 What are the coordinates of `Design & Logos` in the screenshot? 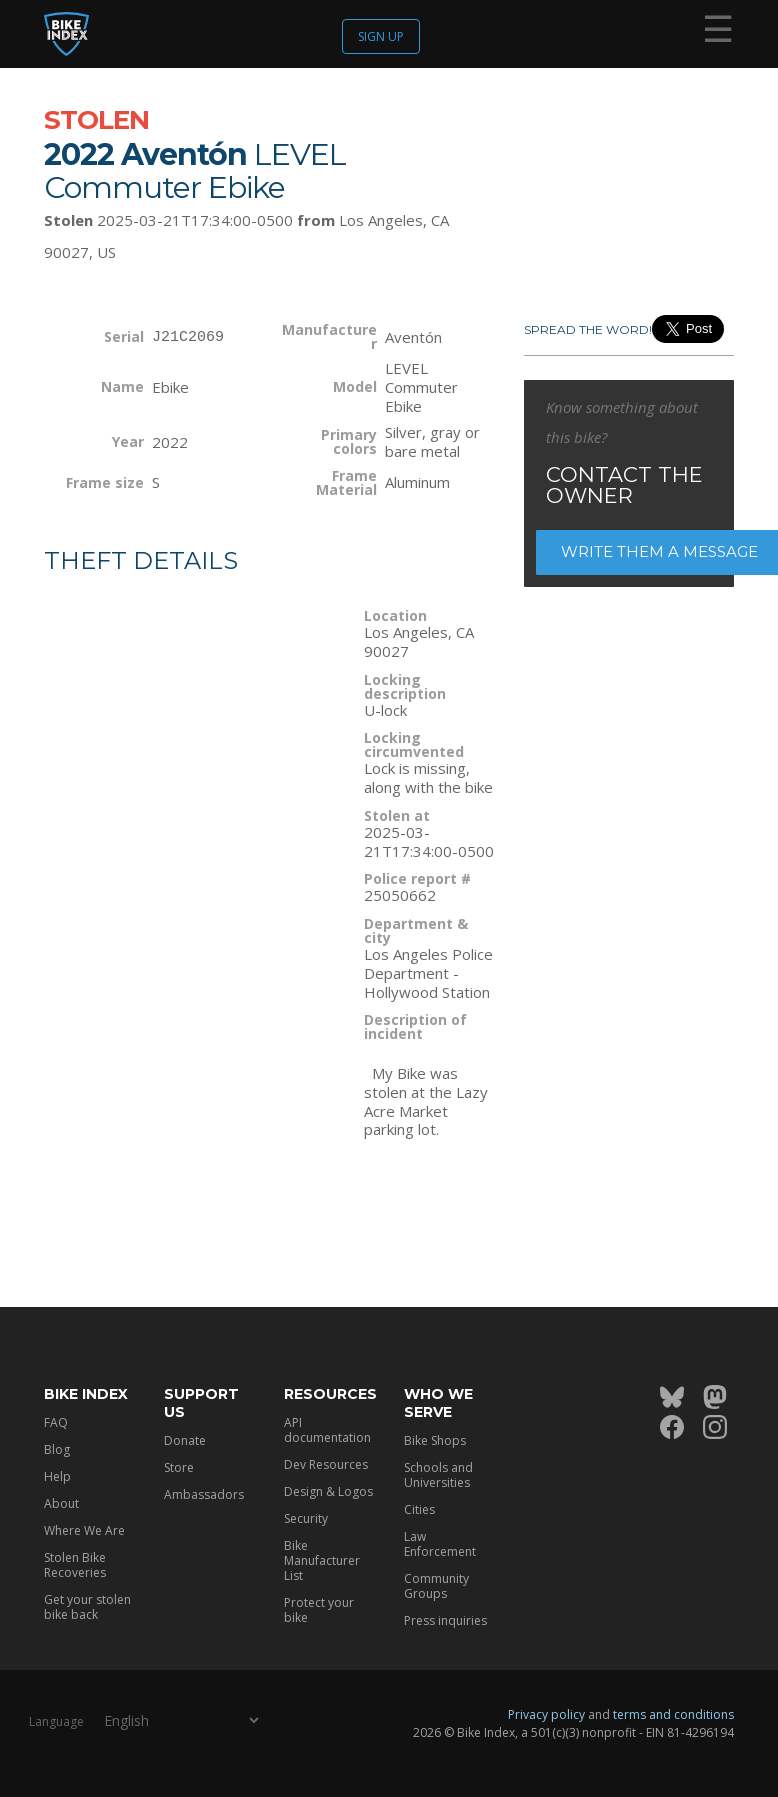 It's located at (328, 1491).